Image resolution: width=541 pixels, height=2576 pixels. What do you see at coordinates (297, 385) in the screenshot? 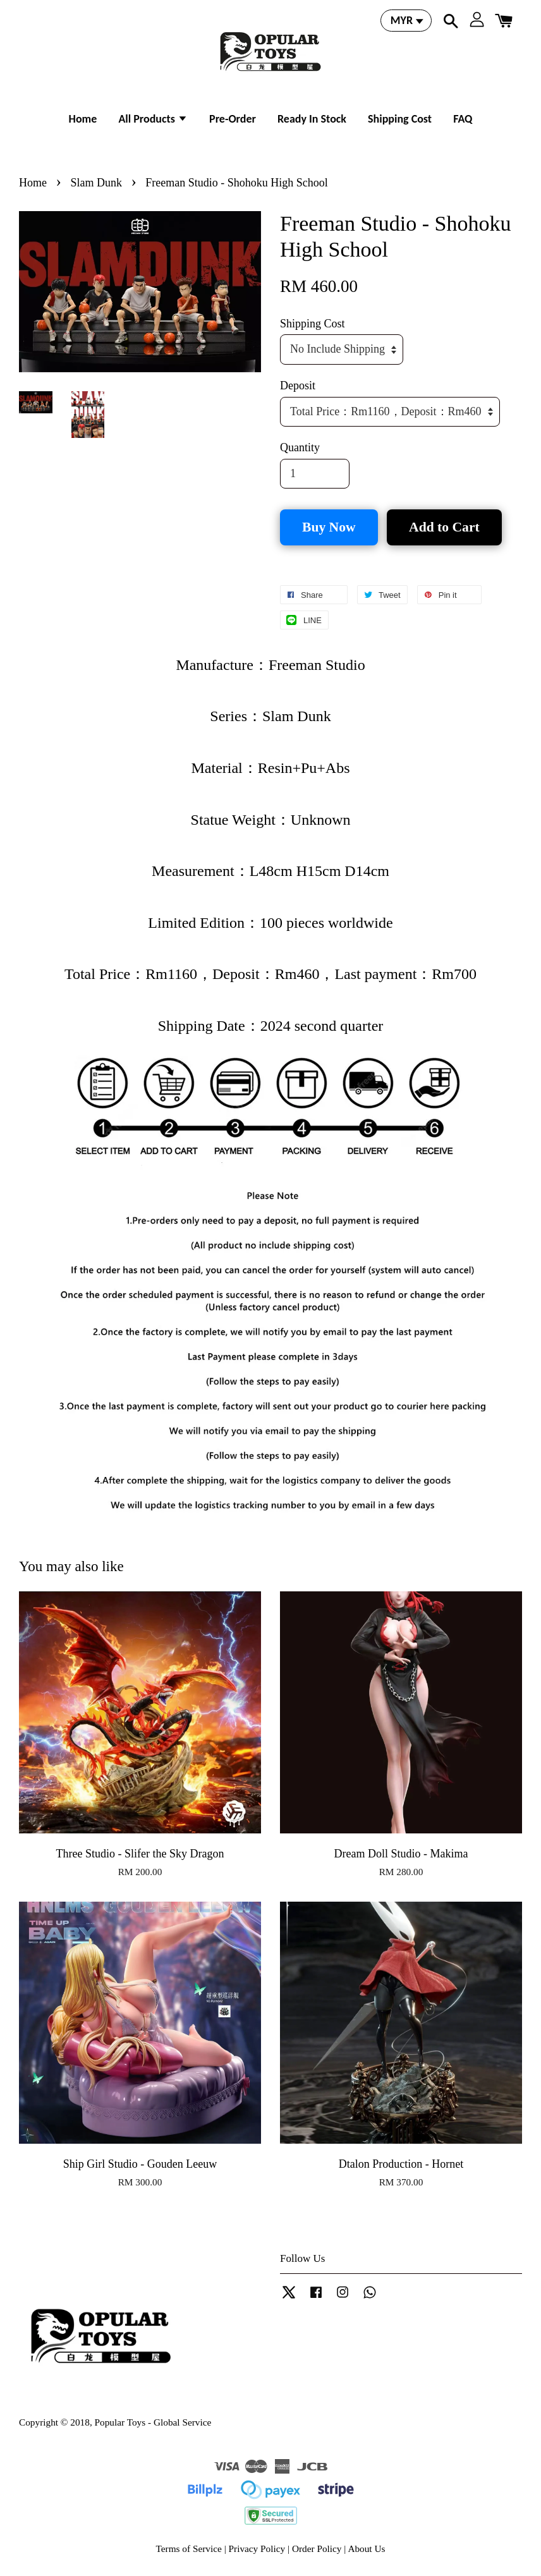
I see `Deposit` at bounding box center [297, 385].